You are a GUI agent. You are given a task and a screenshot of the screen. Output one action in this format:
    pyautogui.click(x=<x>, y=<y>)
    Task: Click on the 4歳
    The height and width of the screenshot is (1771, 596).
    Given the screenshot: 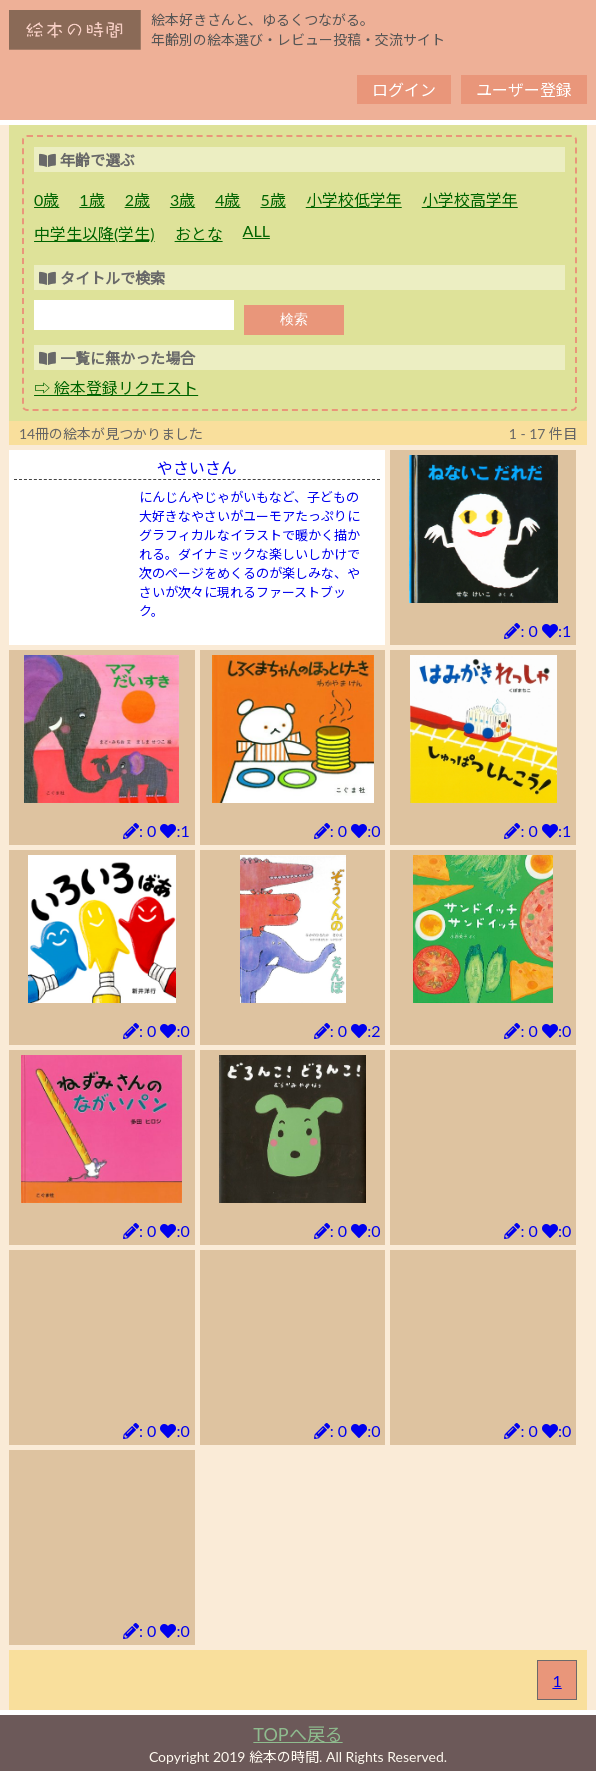 What is the action you would take?
    pyautogui.click(x=227, y=199)
    